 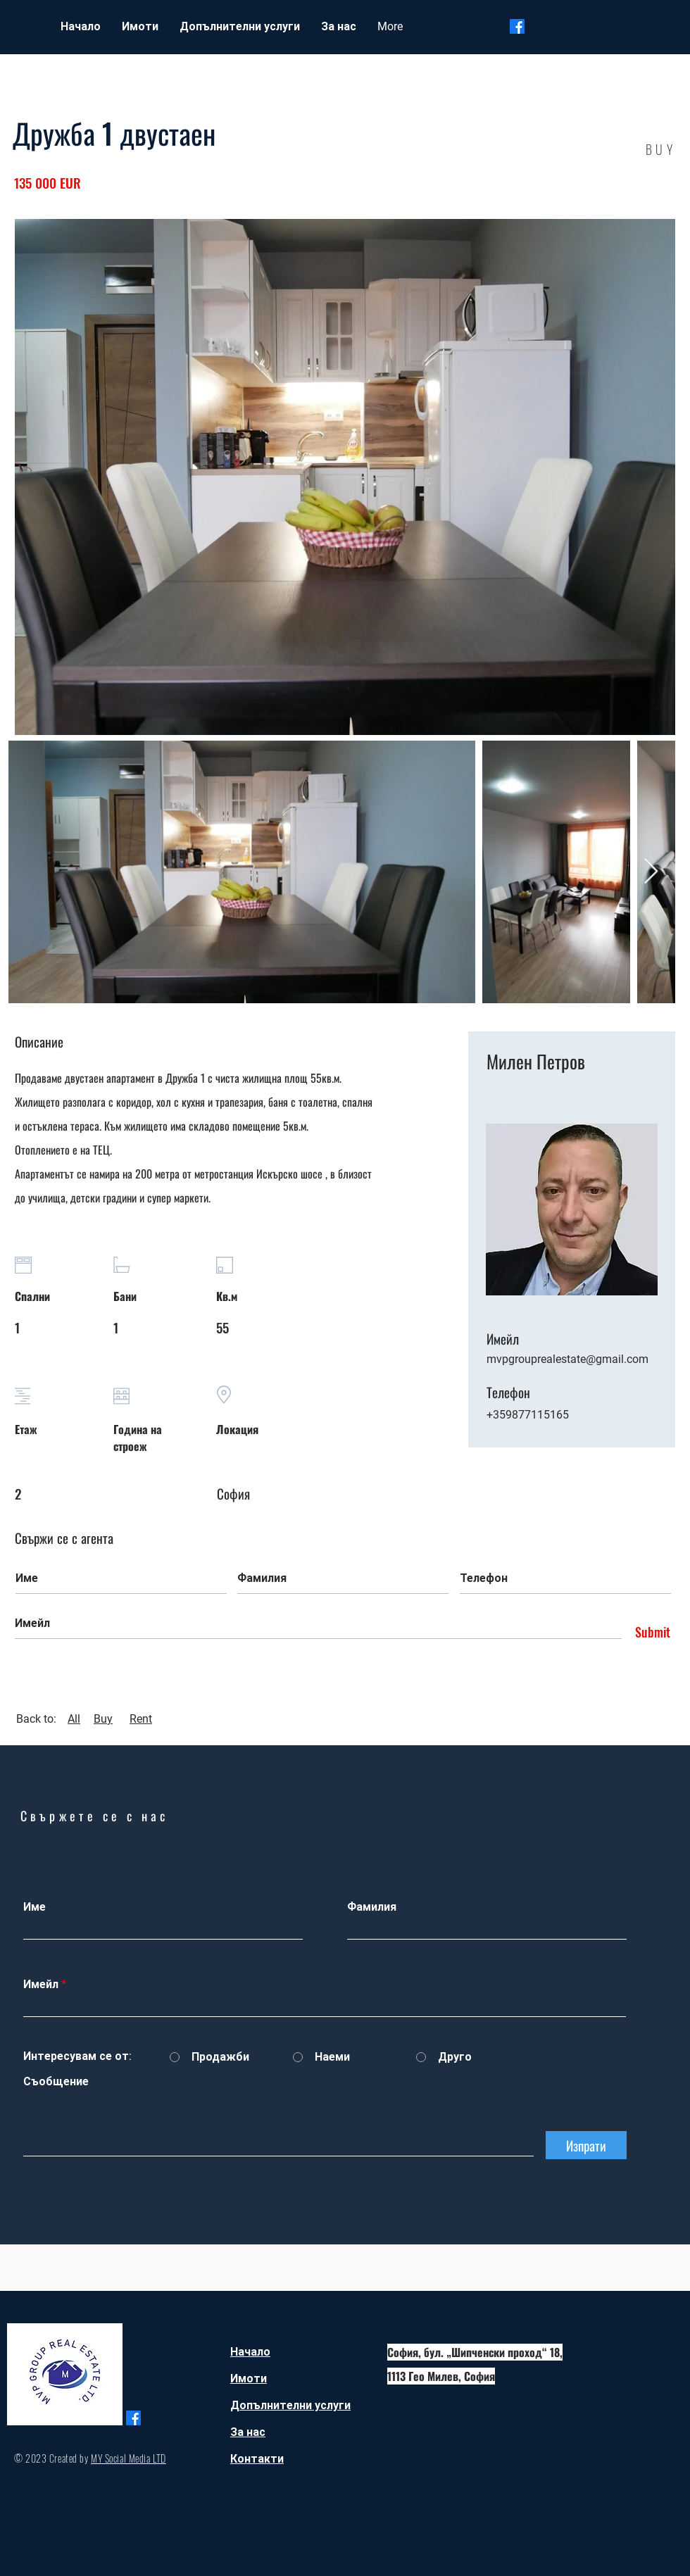 What do you see at coordinates (651, 872) in the screenshot?
I see `[Next Item]` at bounding box center [651, 872].